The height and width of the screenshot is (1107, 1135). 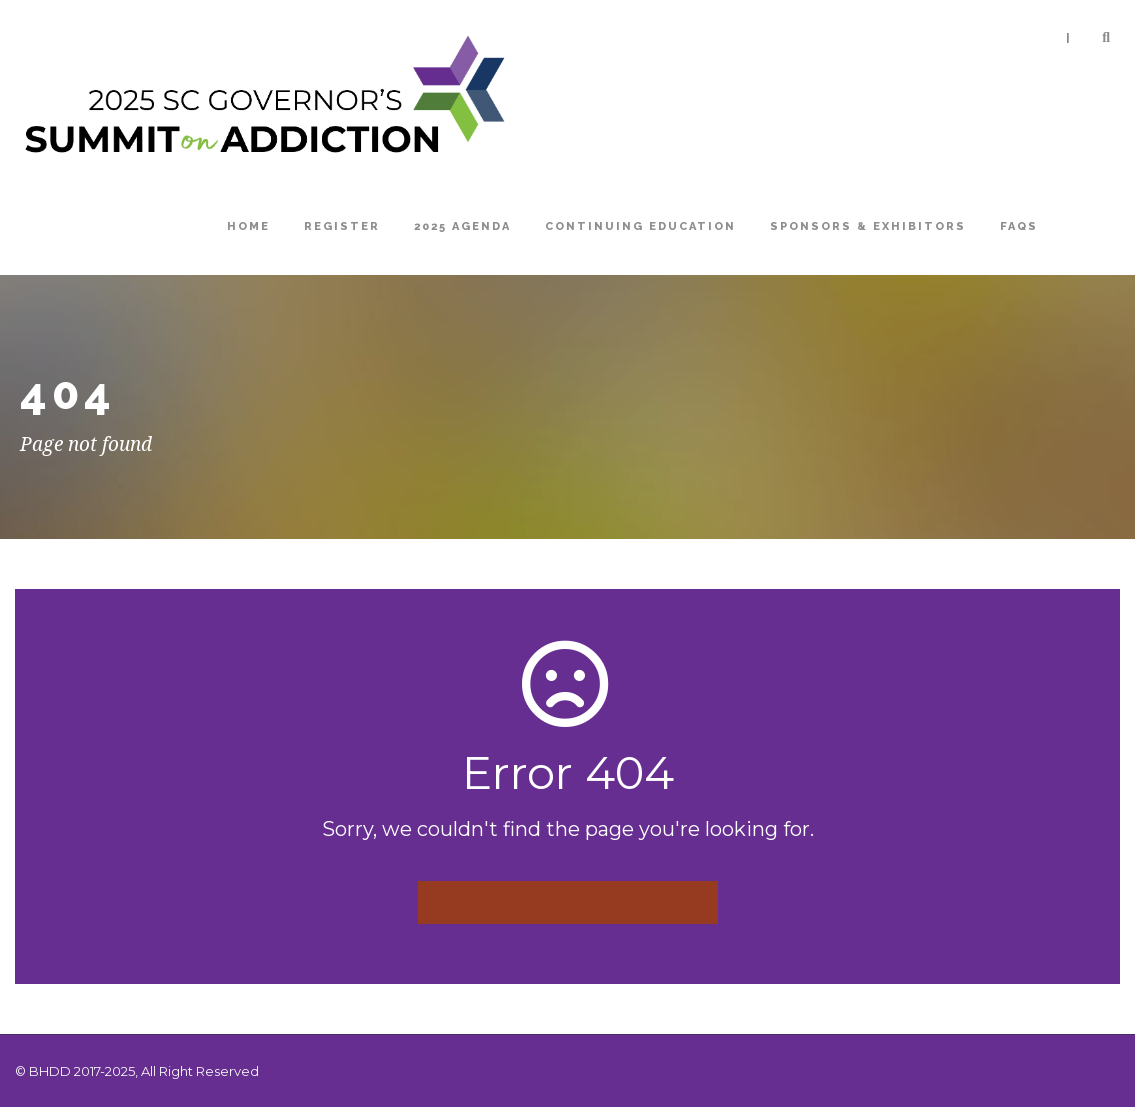 What do you see at coordinates (248, 226) in the screenshot?
I see `Home` at bounding box center [248, 226].